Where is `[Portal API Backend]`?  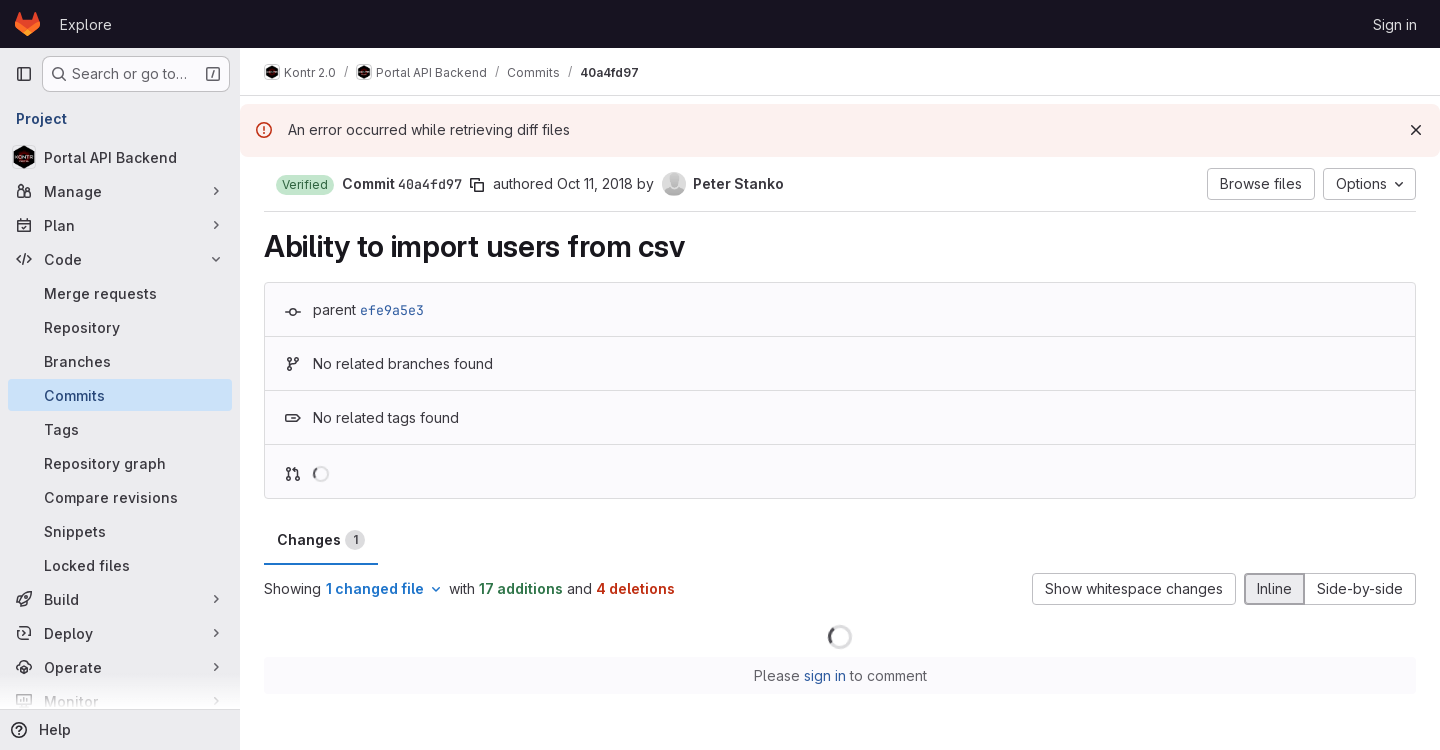
[Portal API Backend] is located at coordinates (120, 157).